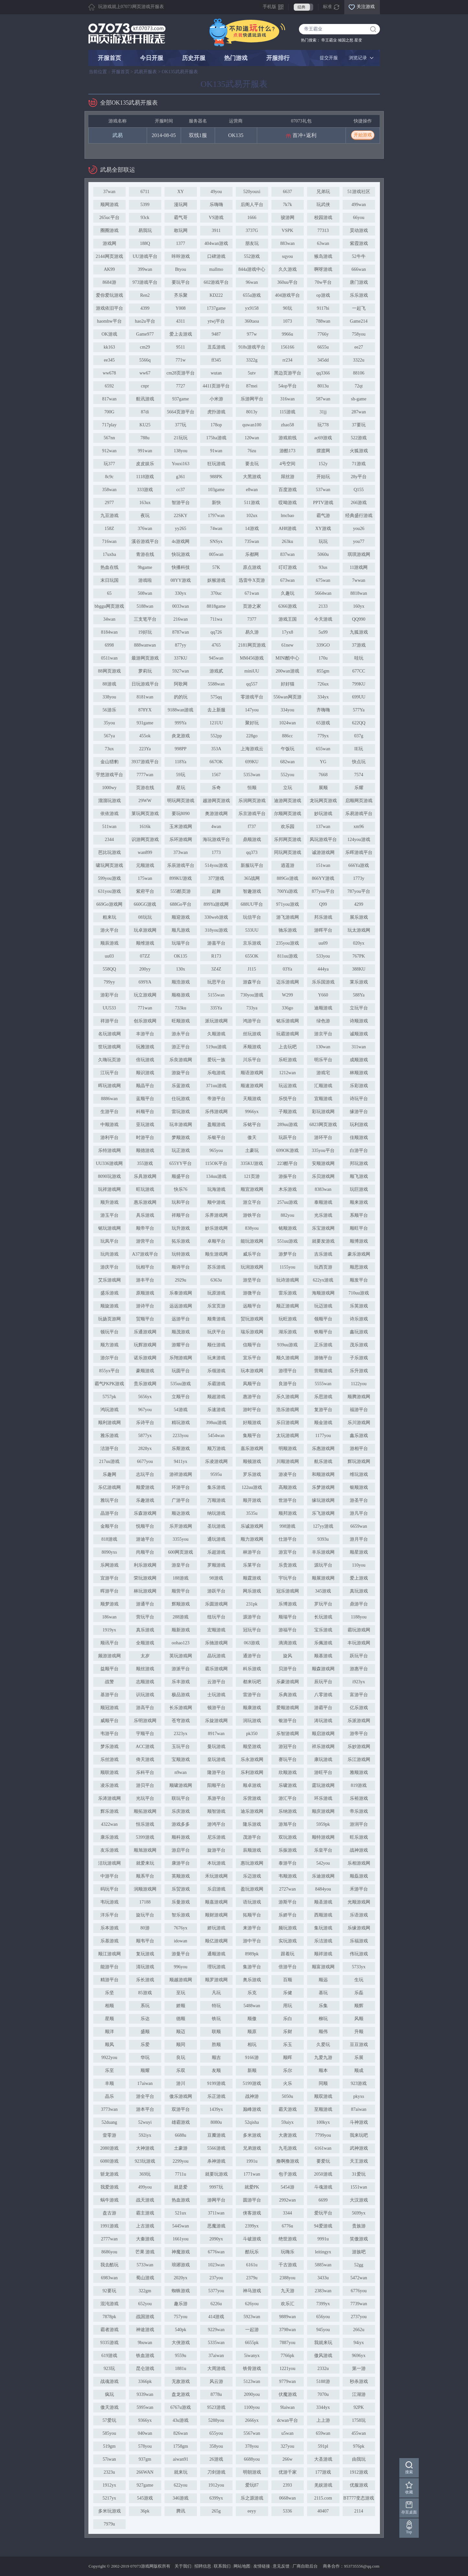 Image resolution: width=468 pixels, height=2576 pixels. I want to click on 壹零游, so click(109, 2135).